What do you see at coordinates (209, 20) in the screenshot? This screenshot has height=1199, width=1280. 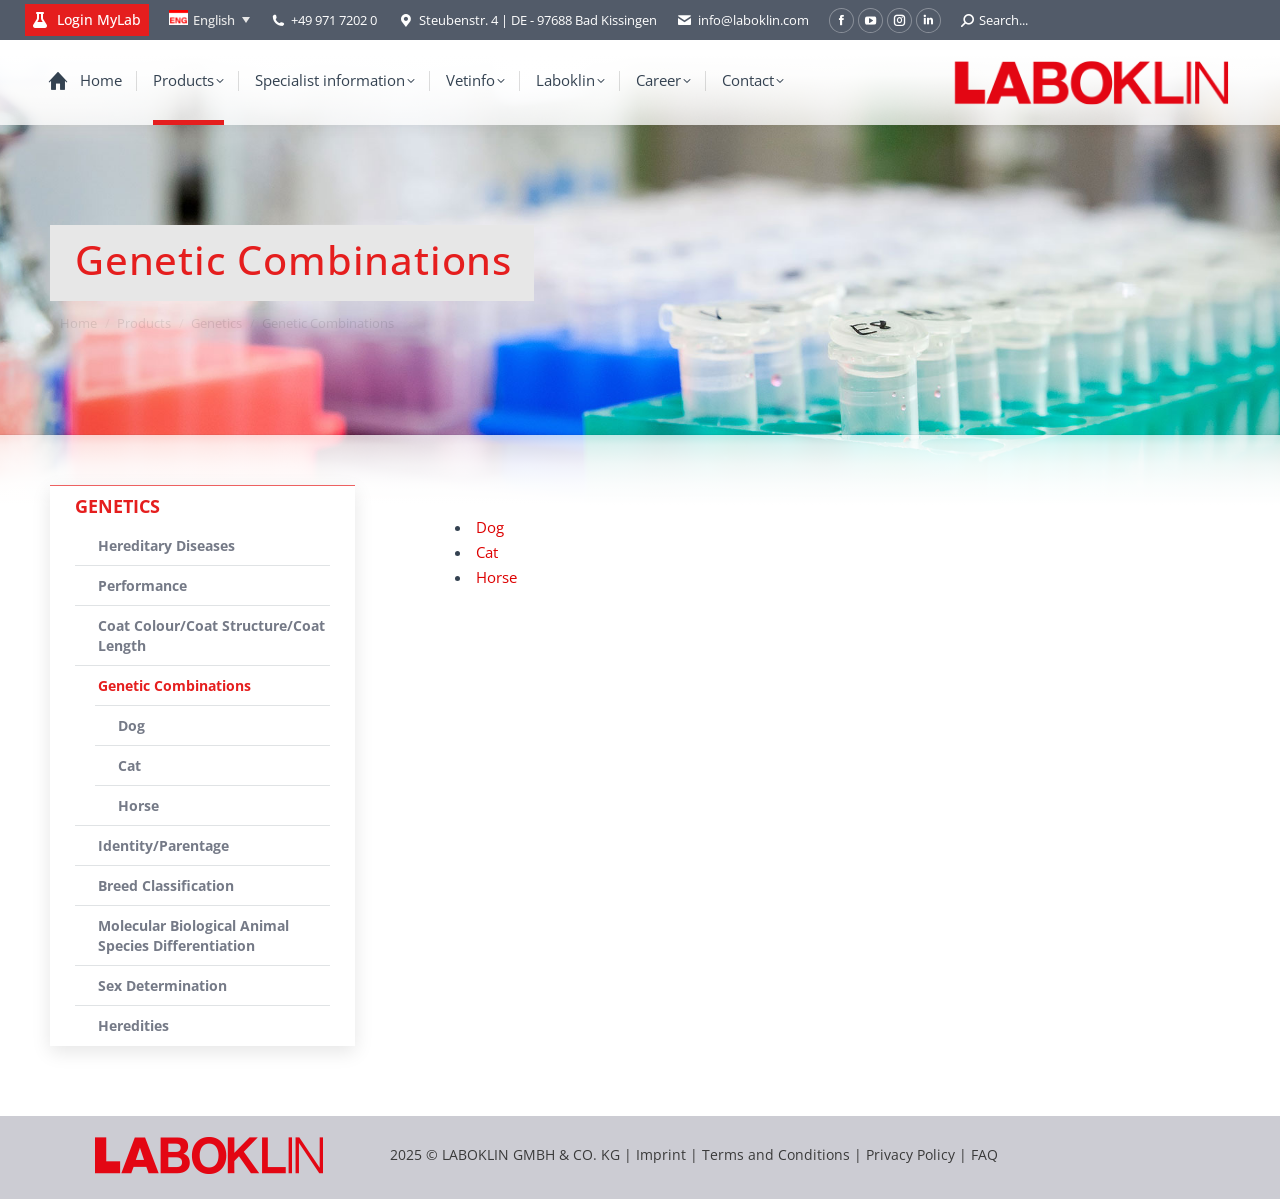 I see `[menuitem]` at bounding box center [209, 20].